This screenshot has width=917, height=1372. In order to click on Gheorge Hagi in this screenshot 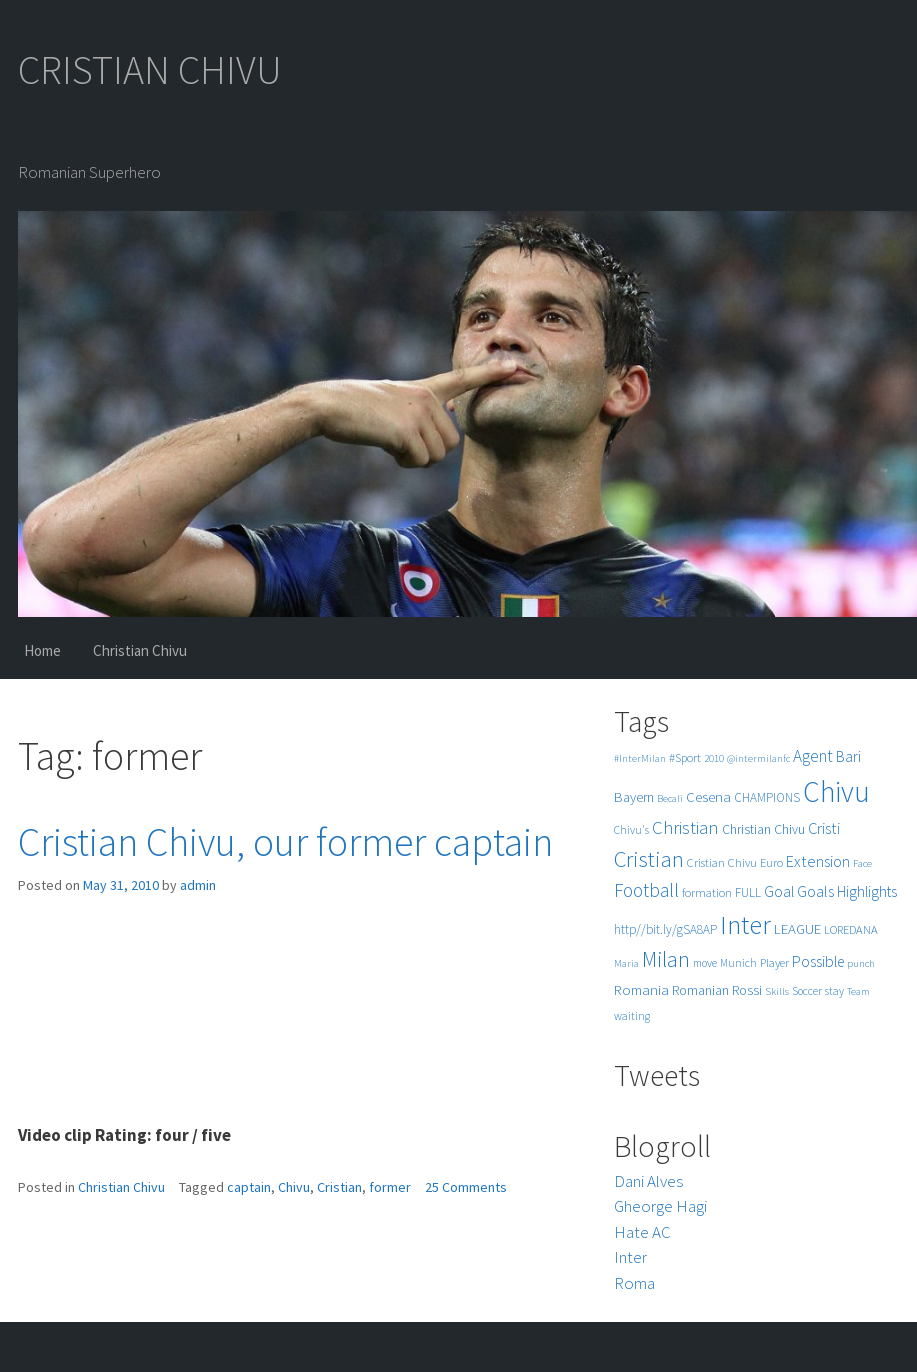, I will do `click(660, 1206)`.